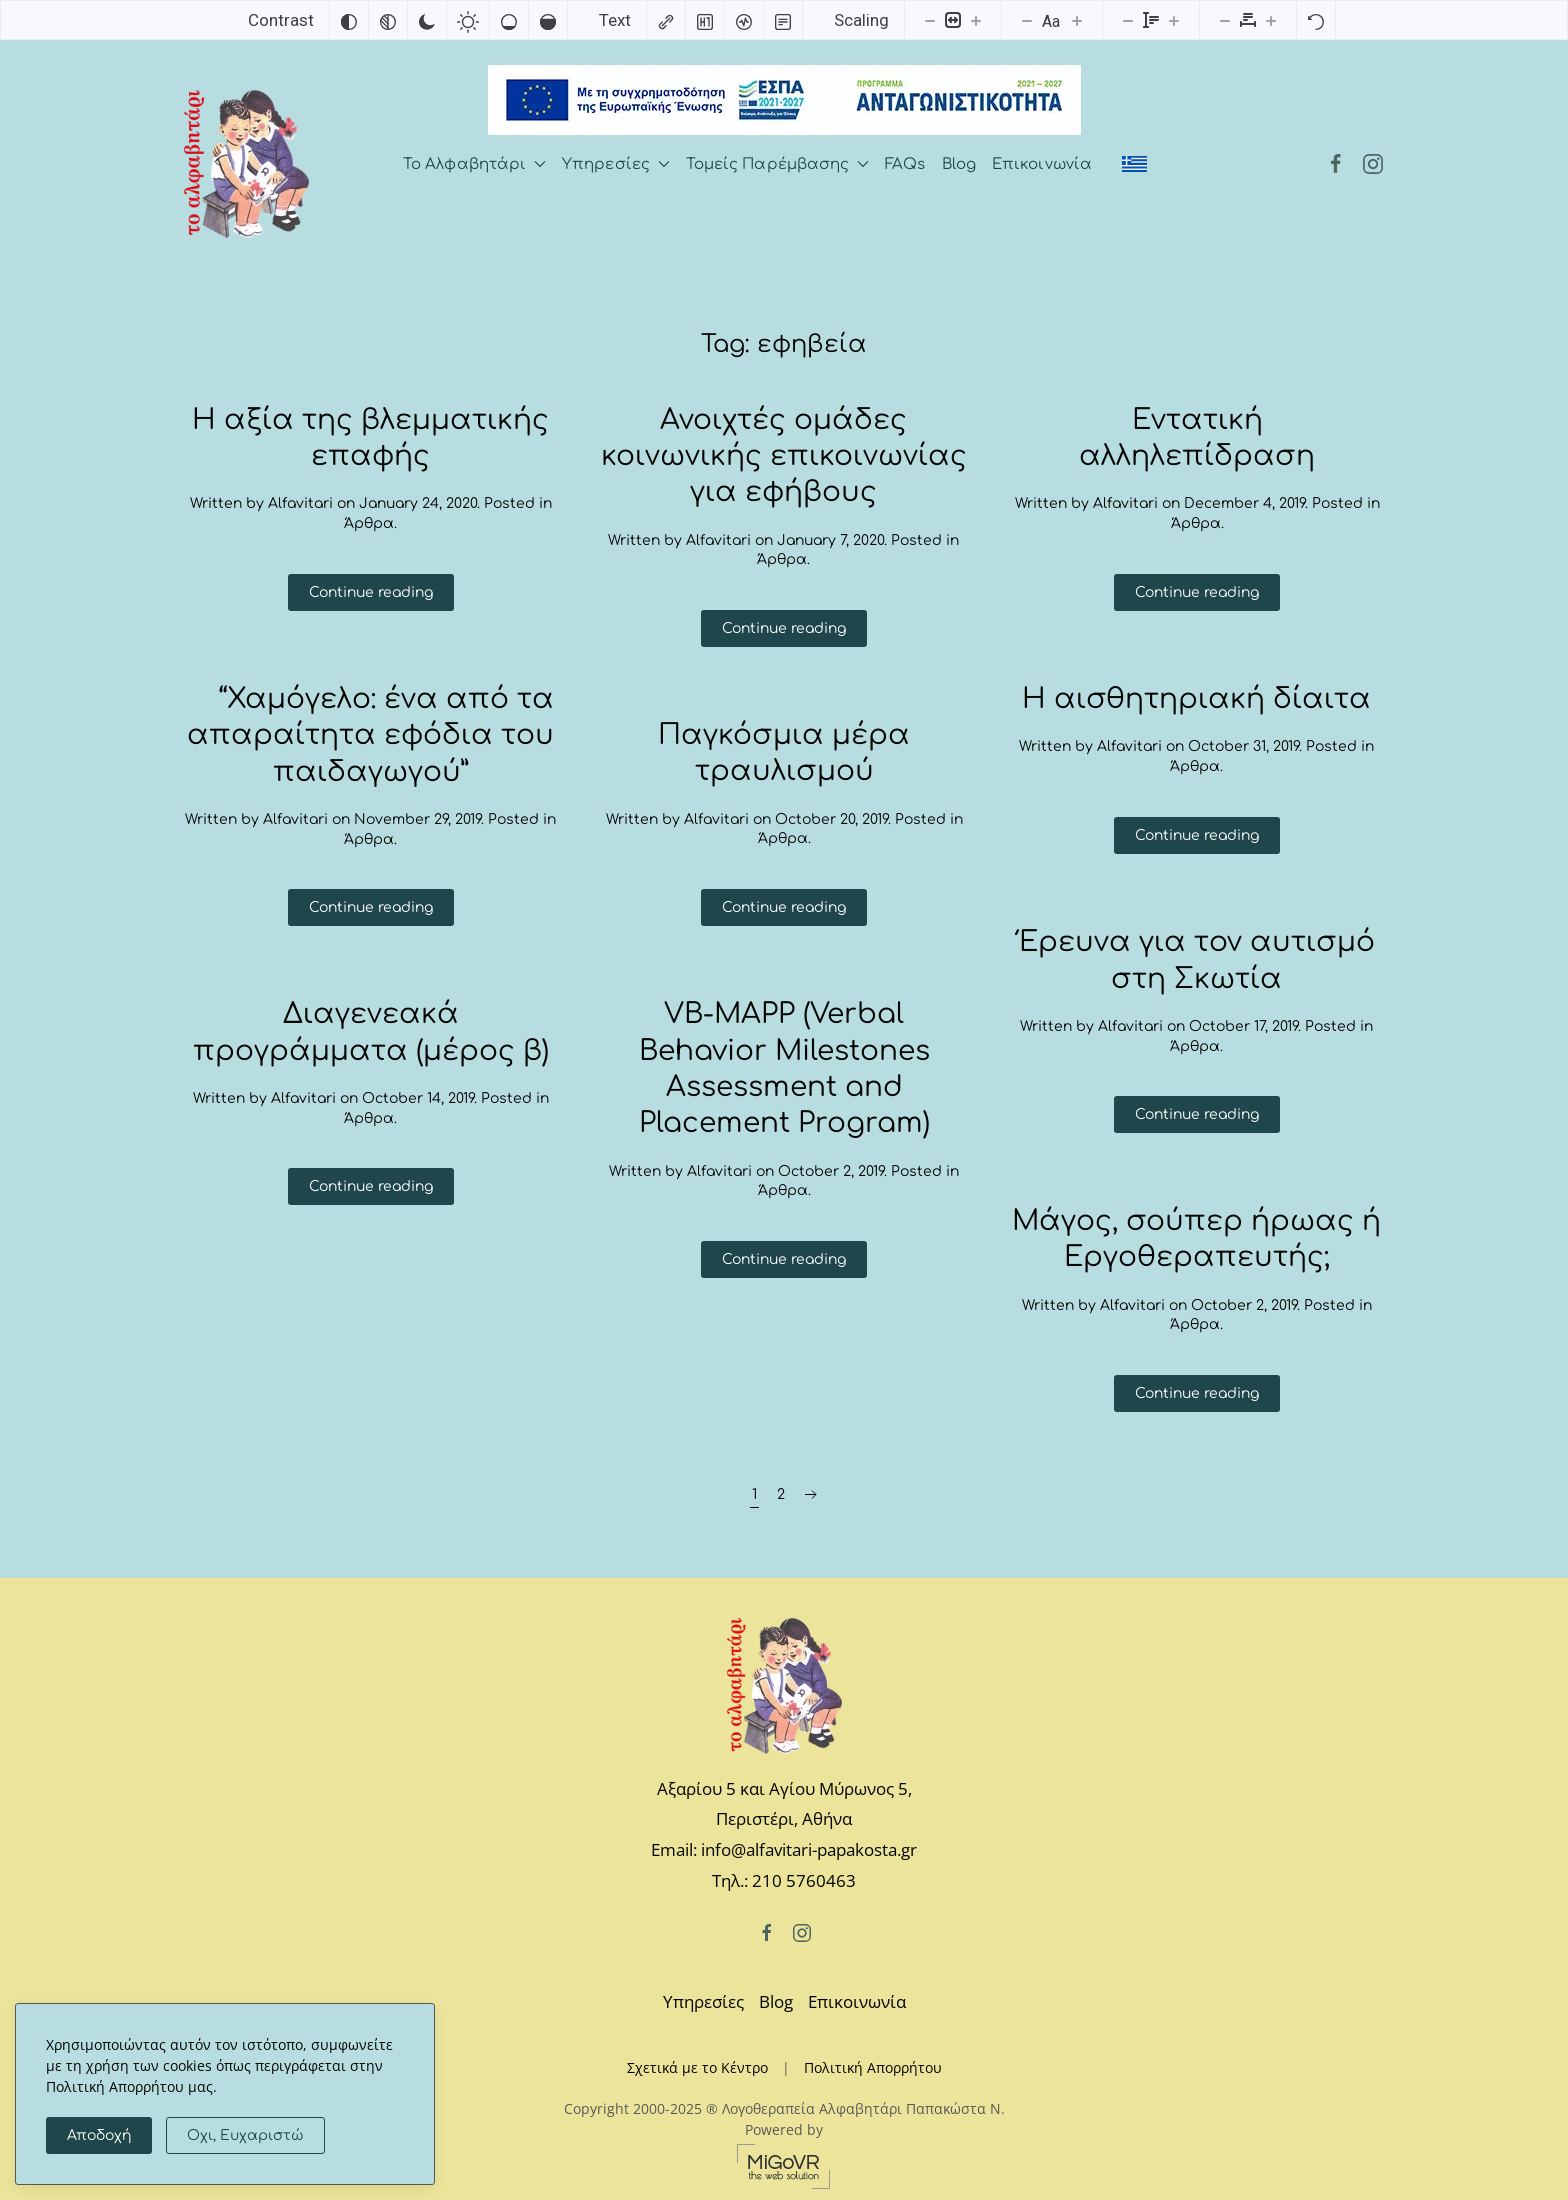 This screenshot has height=2200, width=1568. Describe the element at coordinates (246, 164) in the screenshot. I see `[Back to home]` at that location.